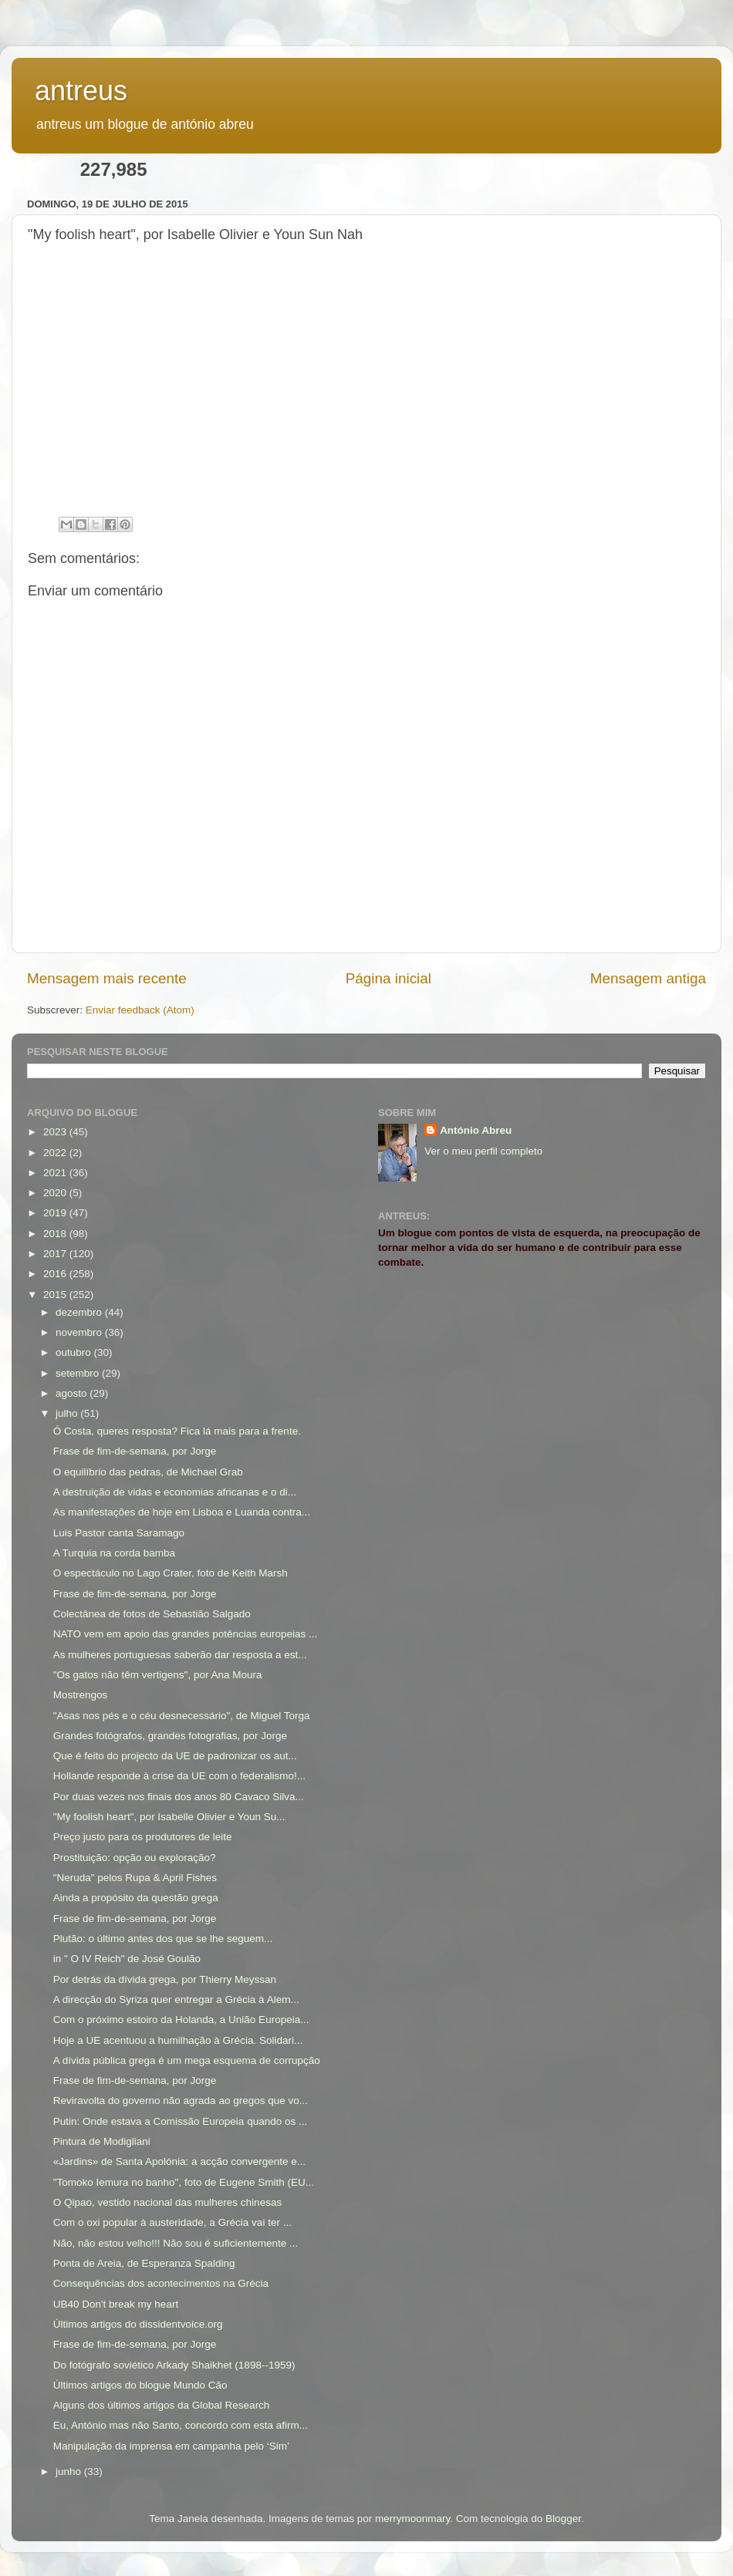  What do you see at coordinates (70, 2471) in the screenshot?
I see `junho` at bounding box center [70, 2471].